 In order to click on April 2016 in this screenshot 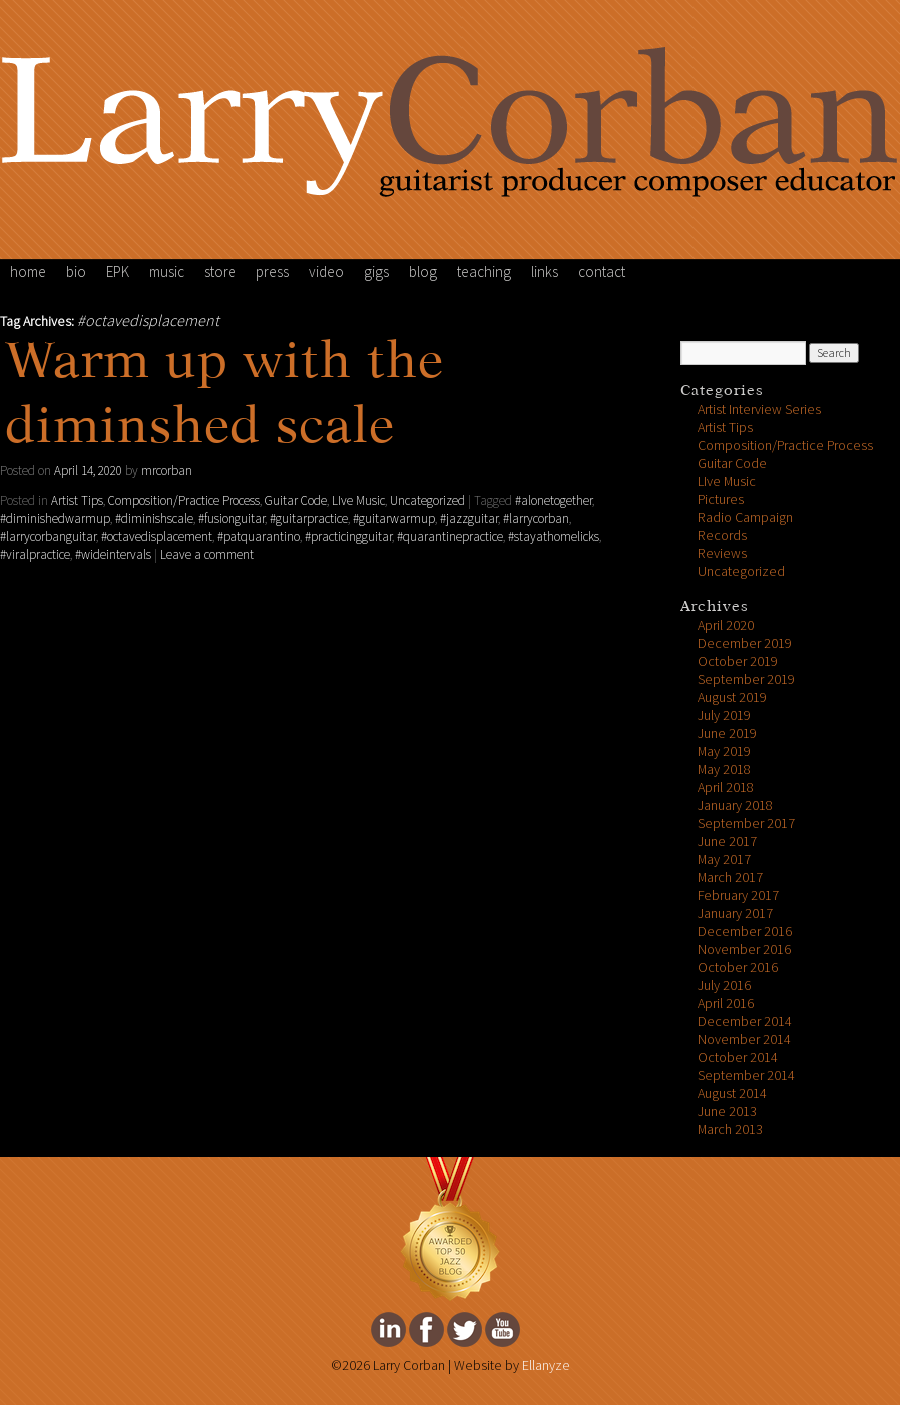, I will do `click(726, 1003)`.